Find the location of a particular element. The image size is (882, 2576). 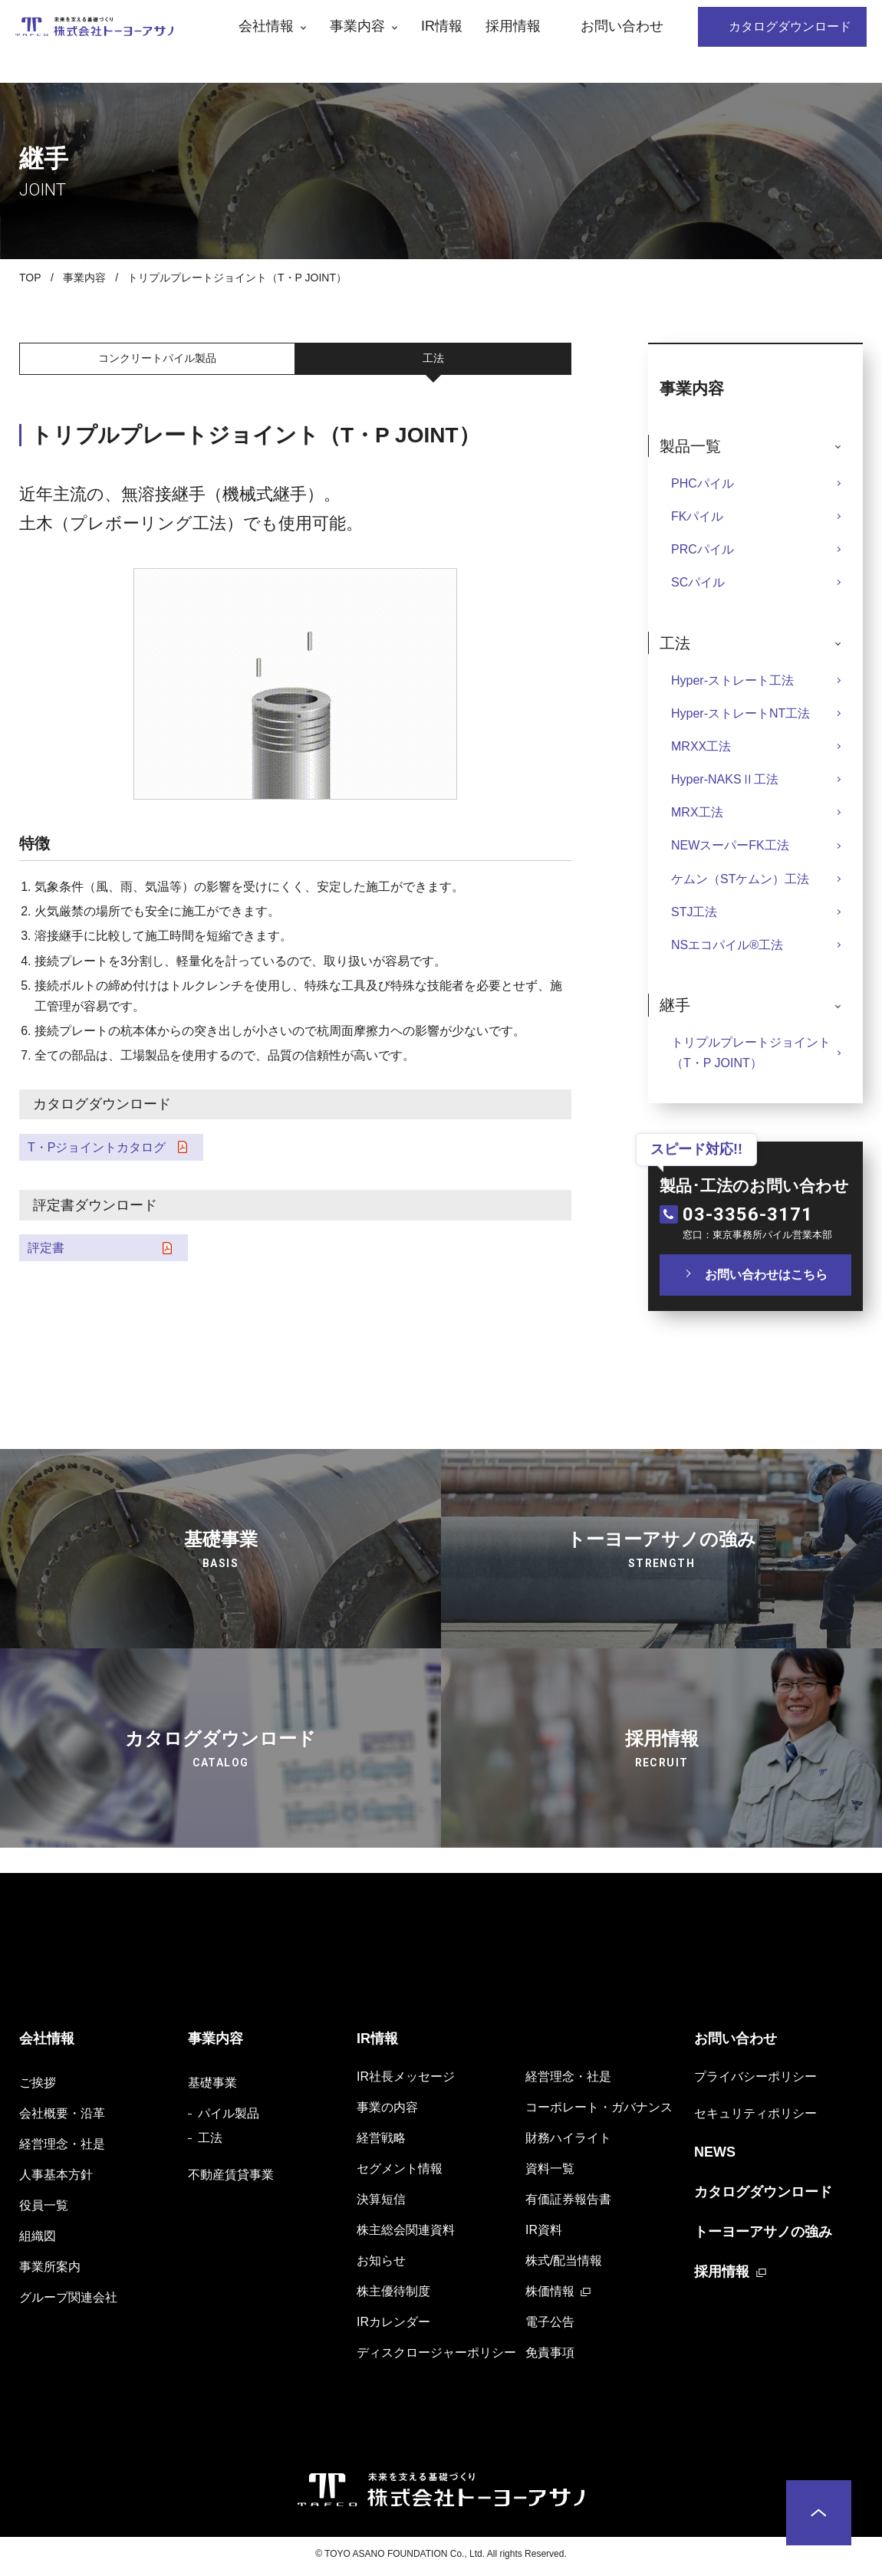

トーヨーアサノの強み is located at coordinates (763, 2236).